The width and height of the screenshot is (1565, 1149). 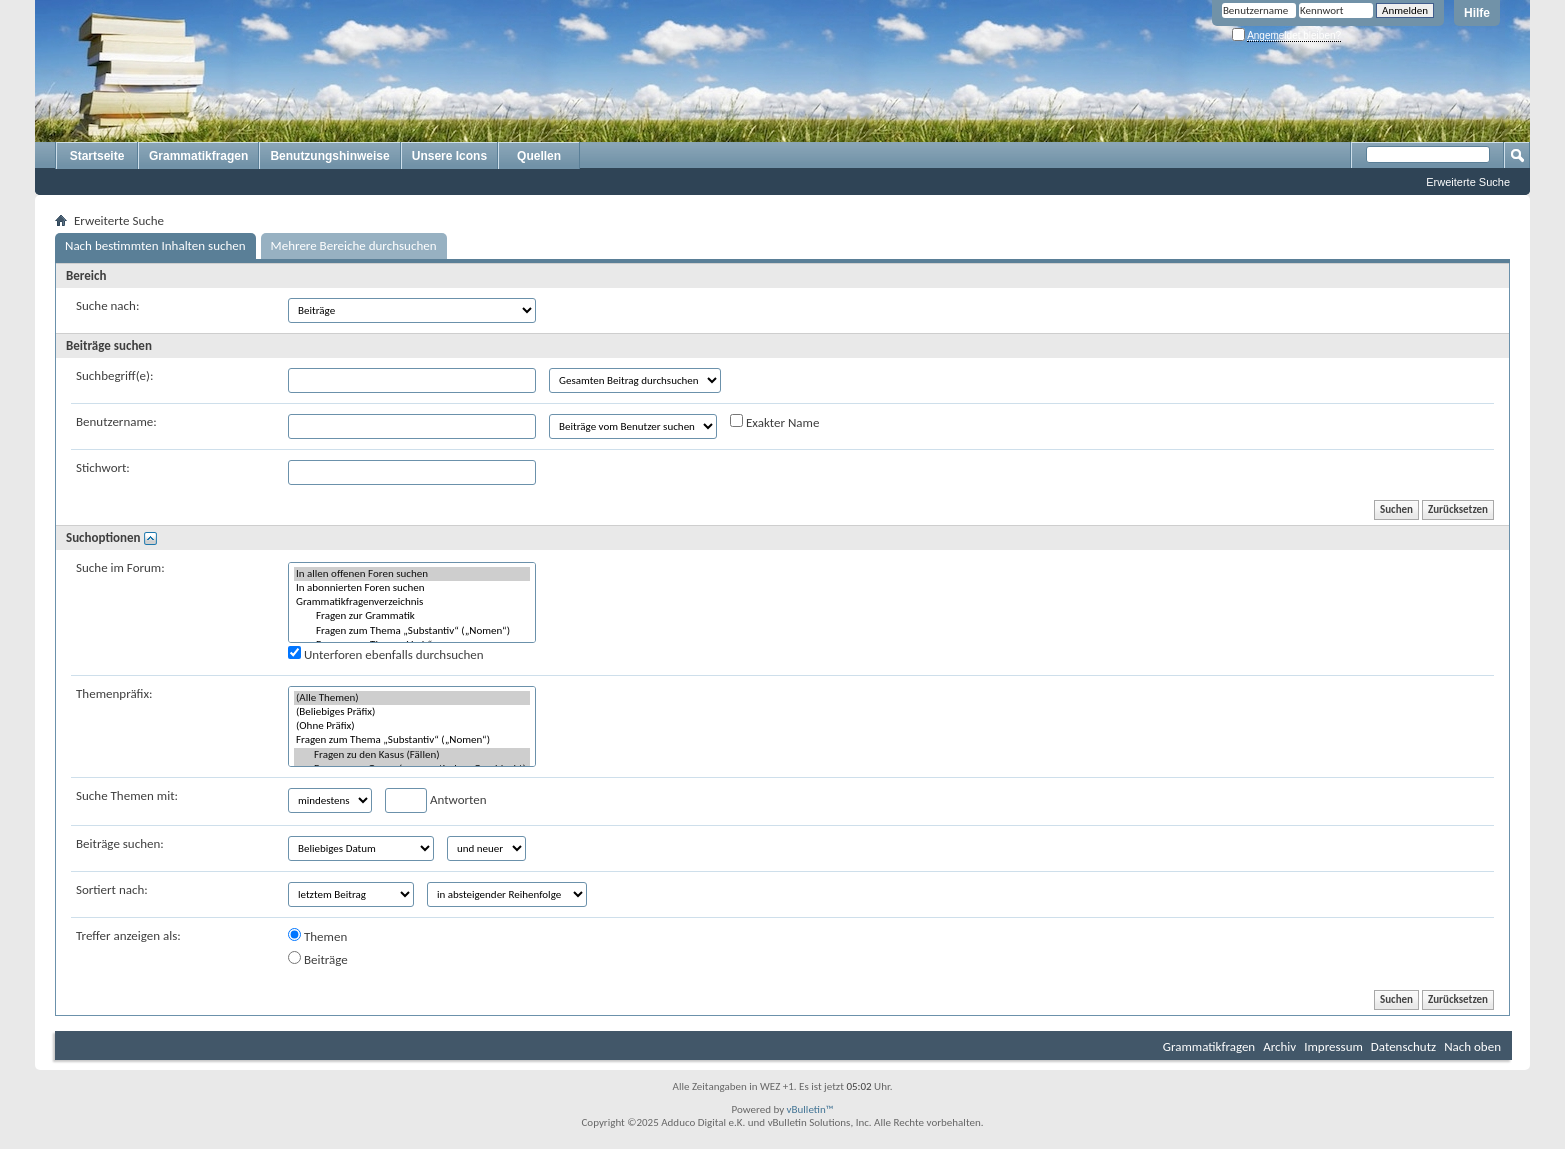 I want to click on Themenpräfix:, so click(x=114, y=693).